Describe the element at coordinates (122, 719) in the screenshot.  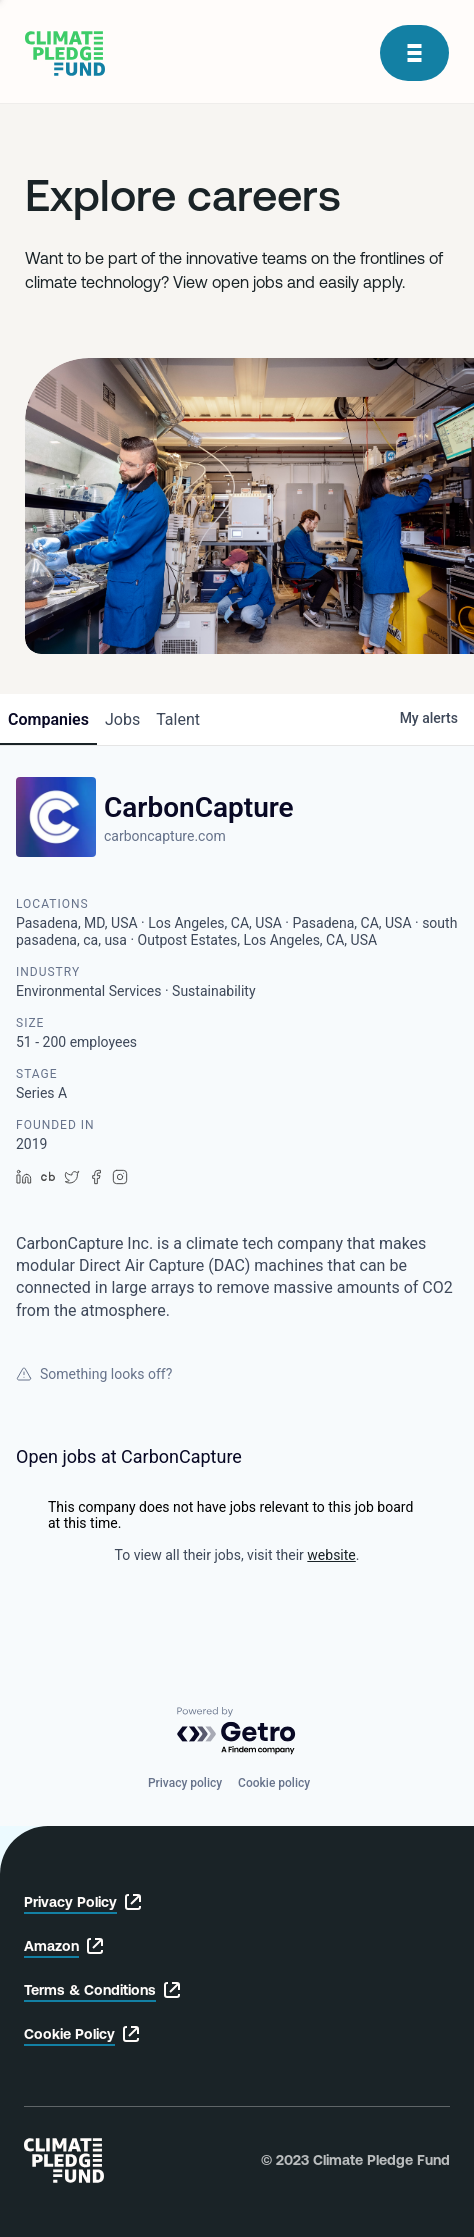
I see `jobs` at that location.